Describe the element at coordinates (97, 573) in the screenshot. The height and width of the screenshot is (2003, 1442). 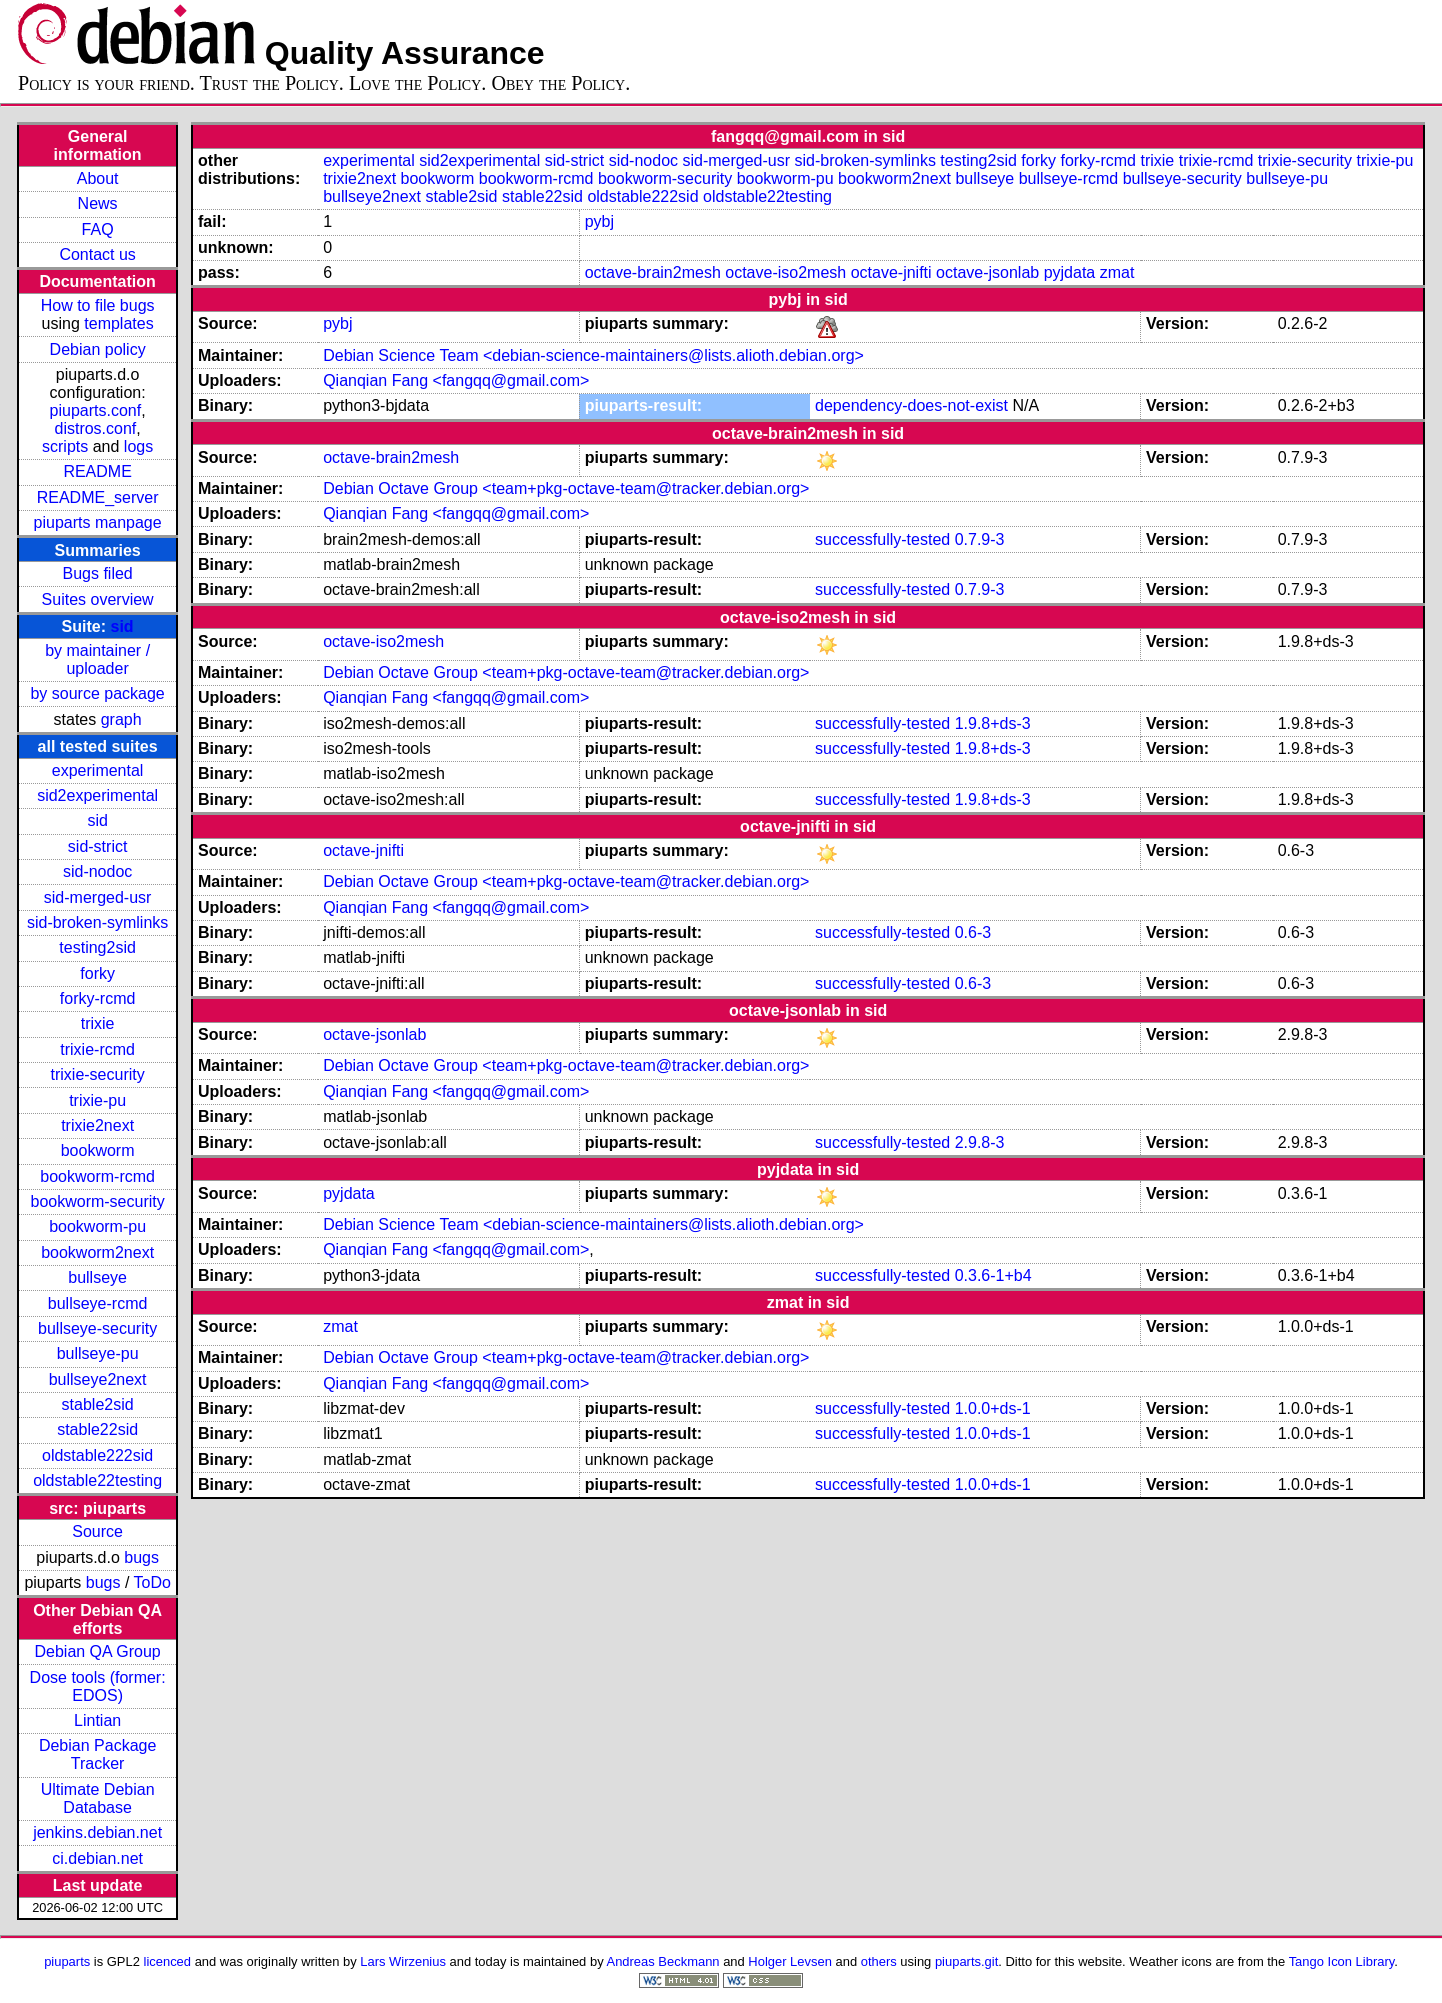
I see `Bugs filed` at that location.